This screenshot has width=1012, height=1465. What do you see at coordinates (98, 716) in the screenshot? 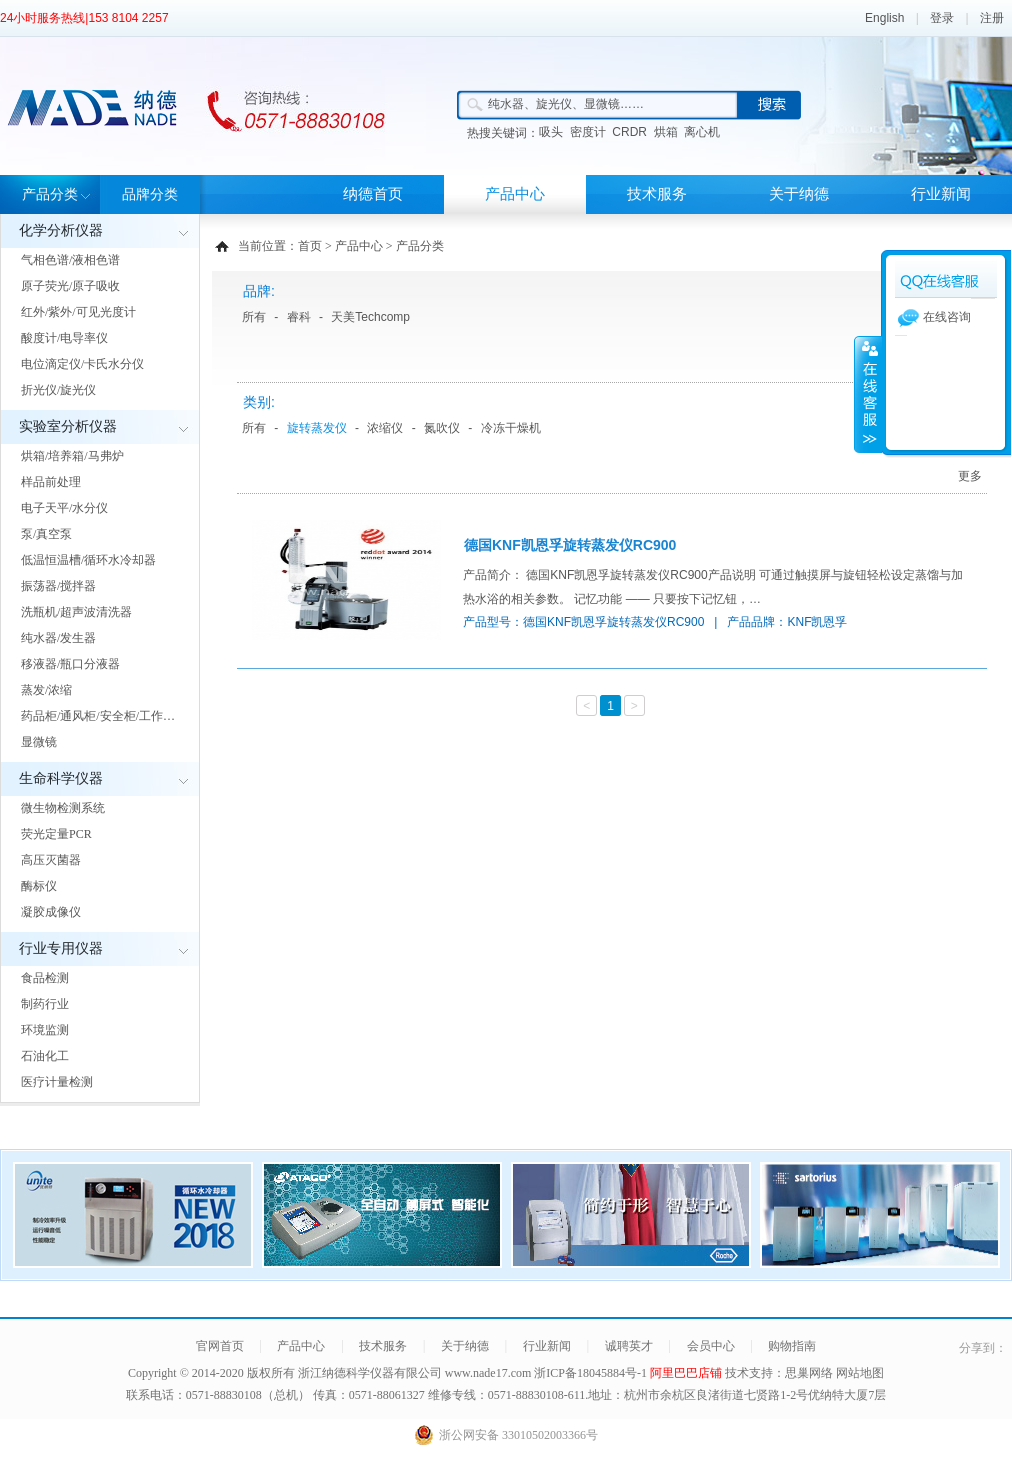
I see `药品柜/通风柜/安全柜/工作…` at bounding box center [98, 716].